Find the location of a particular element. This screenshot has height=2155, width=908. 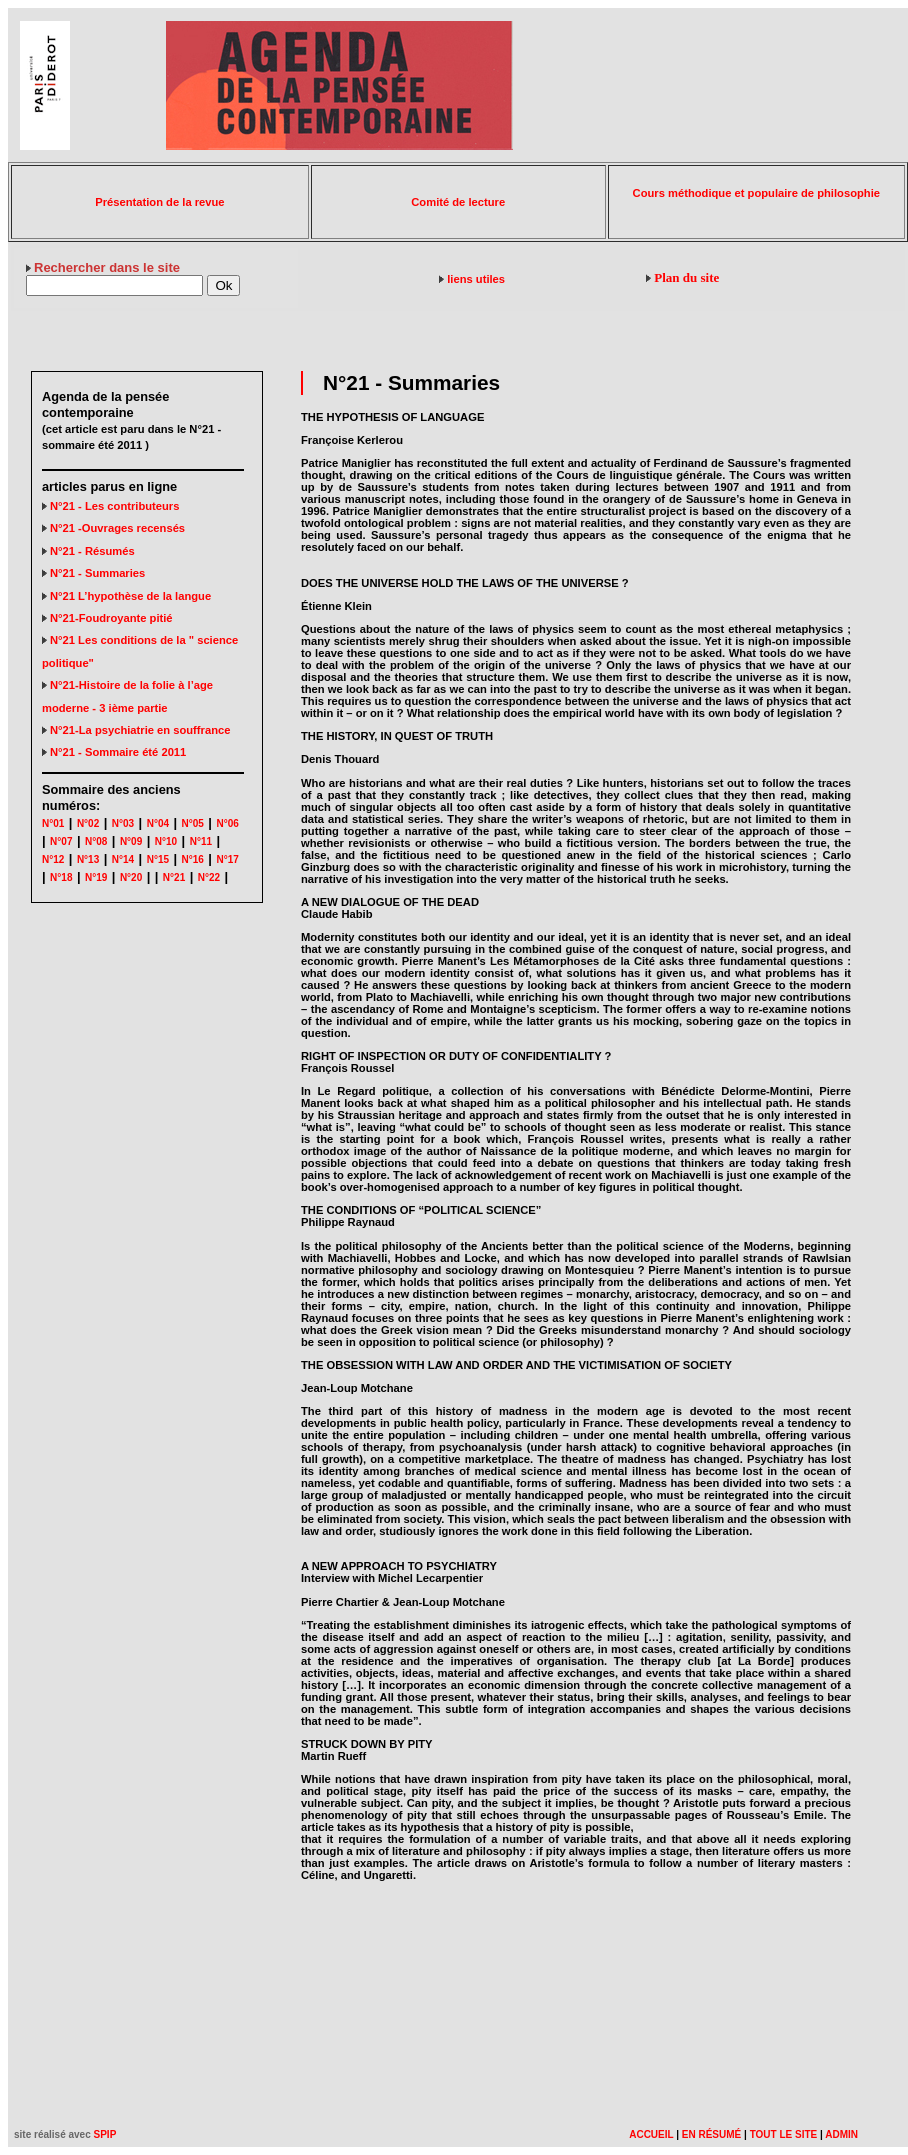

ACCUEIL is located at coordinates (651, 2134).